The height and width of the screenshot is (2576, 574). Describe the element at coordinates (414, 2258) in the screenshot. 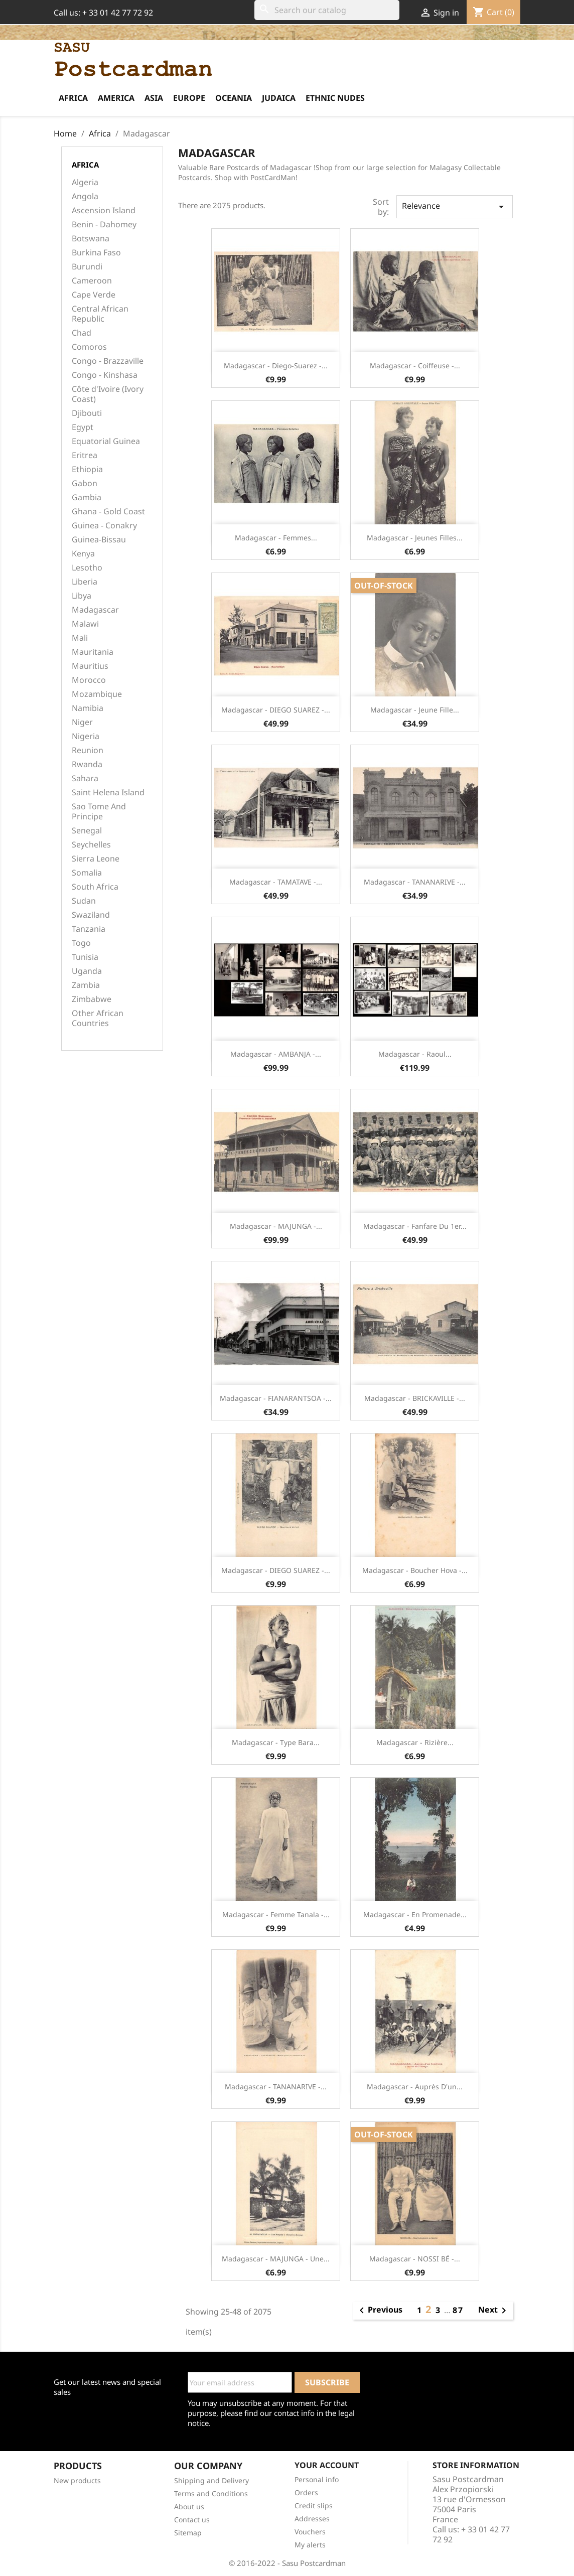

I see `Madagascar - NOSSI BÉ -...` at that location.